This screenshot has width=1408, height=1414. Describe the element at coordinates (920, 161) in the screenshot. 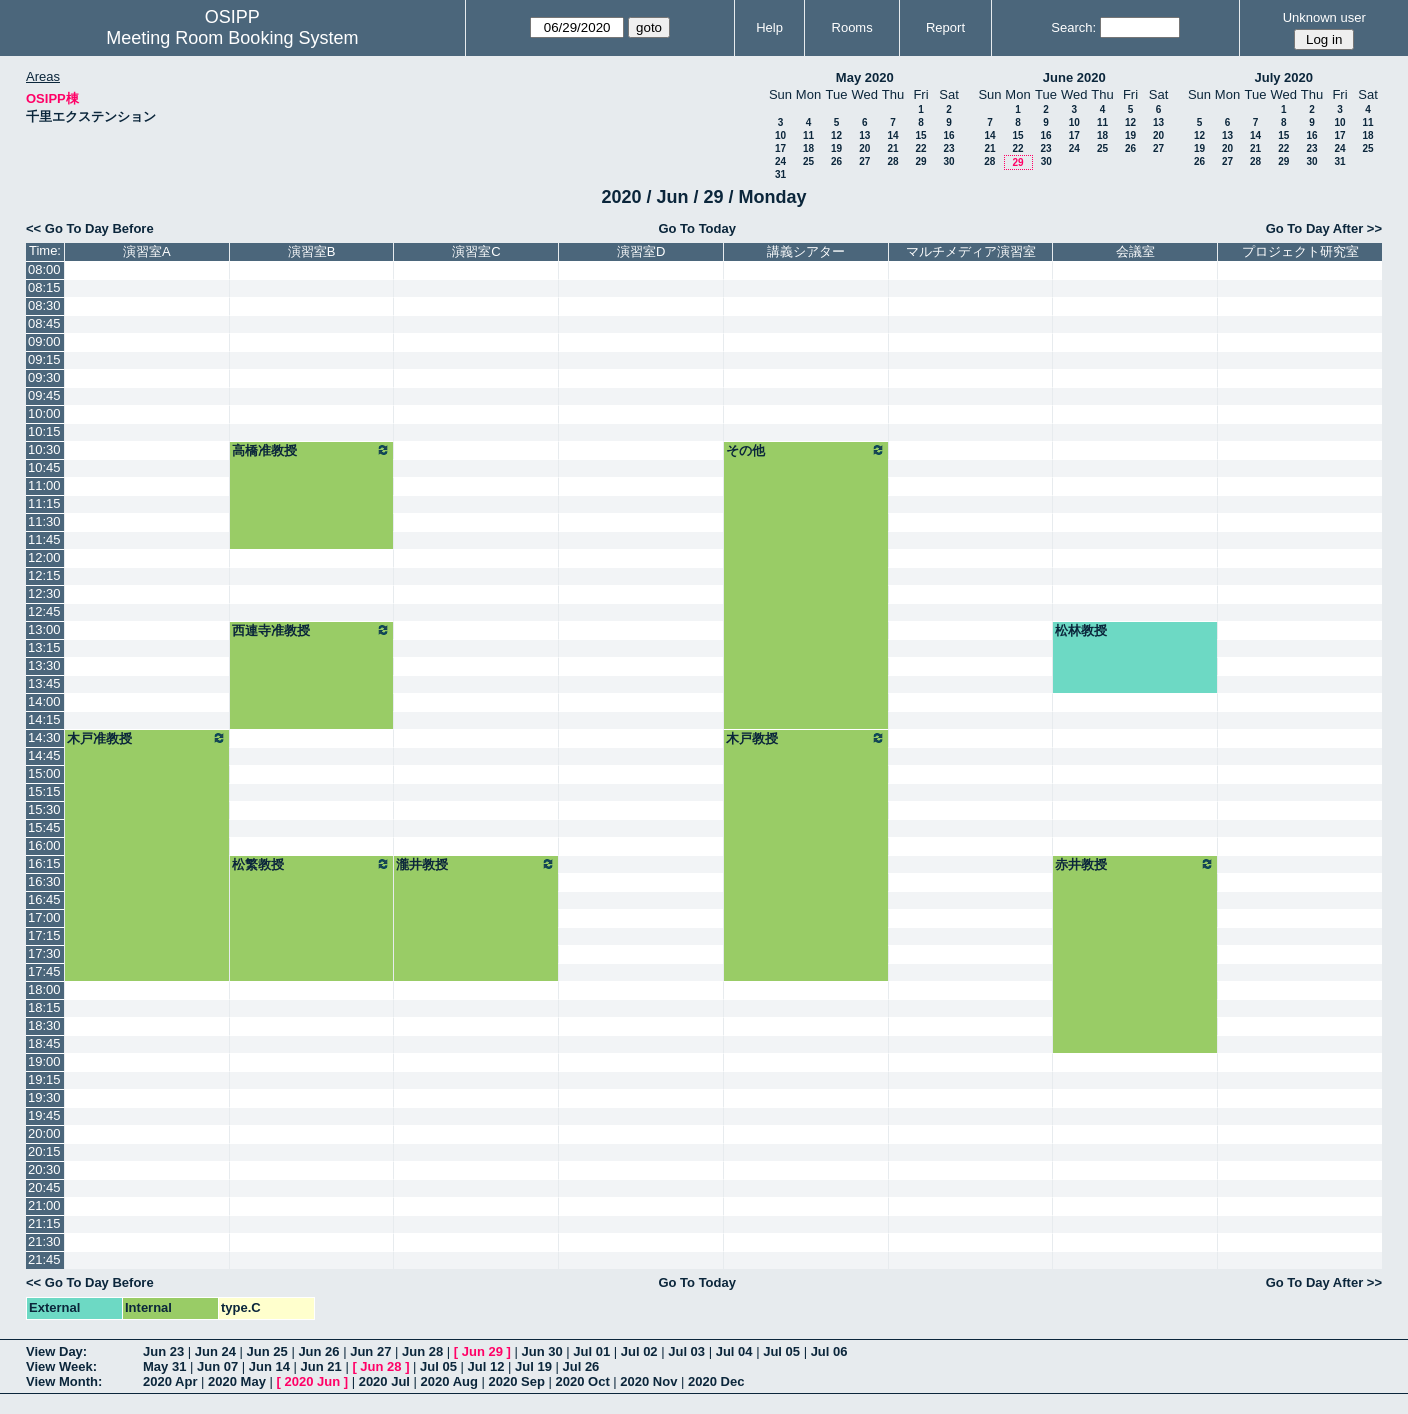

I see `29` at that location.